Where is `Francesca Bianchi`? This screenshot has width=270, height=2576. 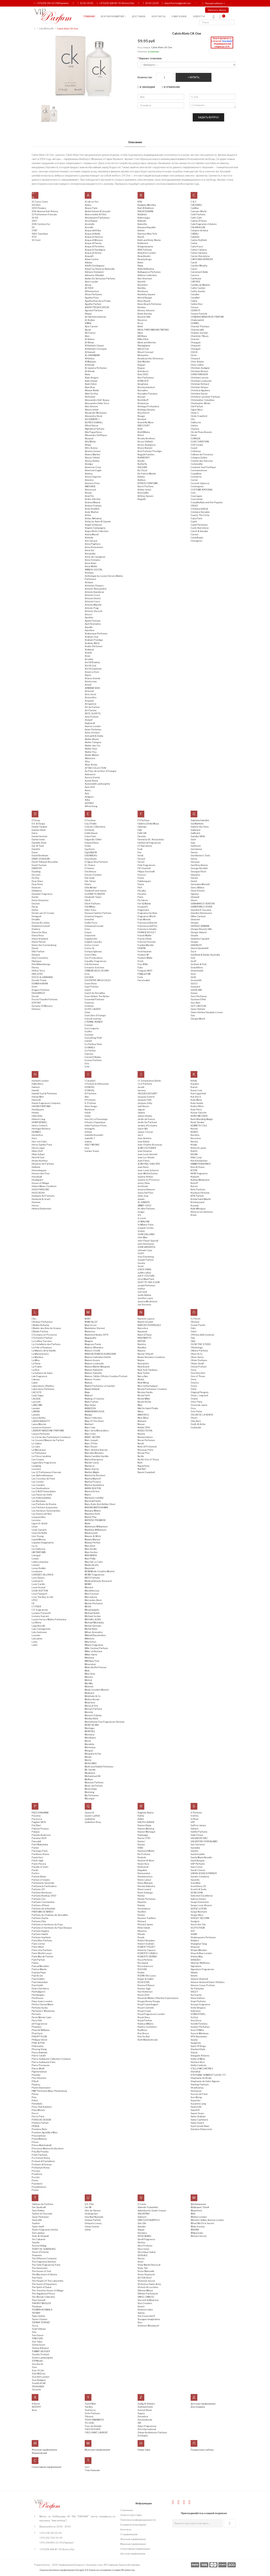 Francesca Bianchi is located at coordinates (147, 922).